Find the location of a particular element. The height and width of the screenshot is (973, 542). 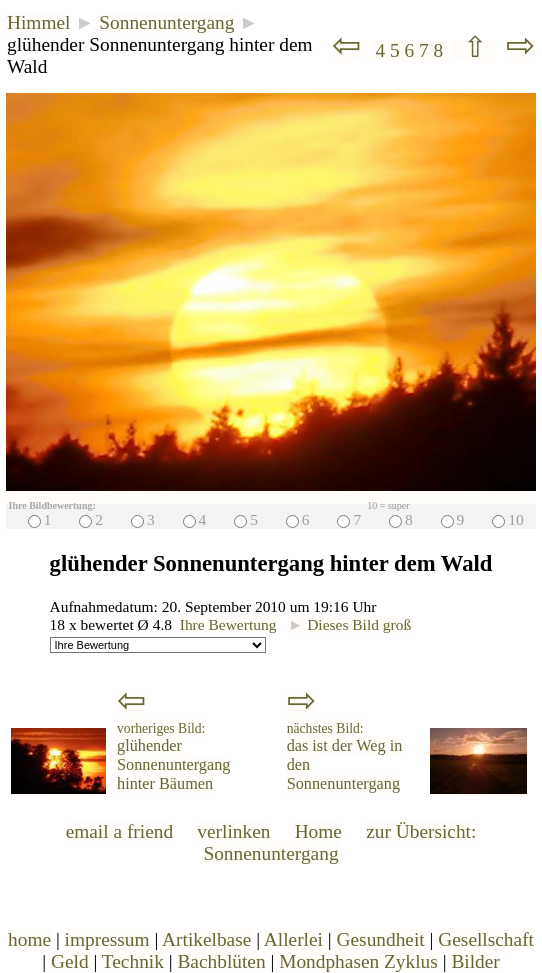

verlinken is located at coordinates (233, 831).